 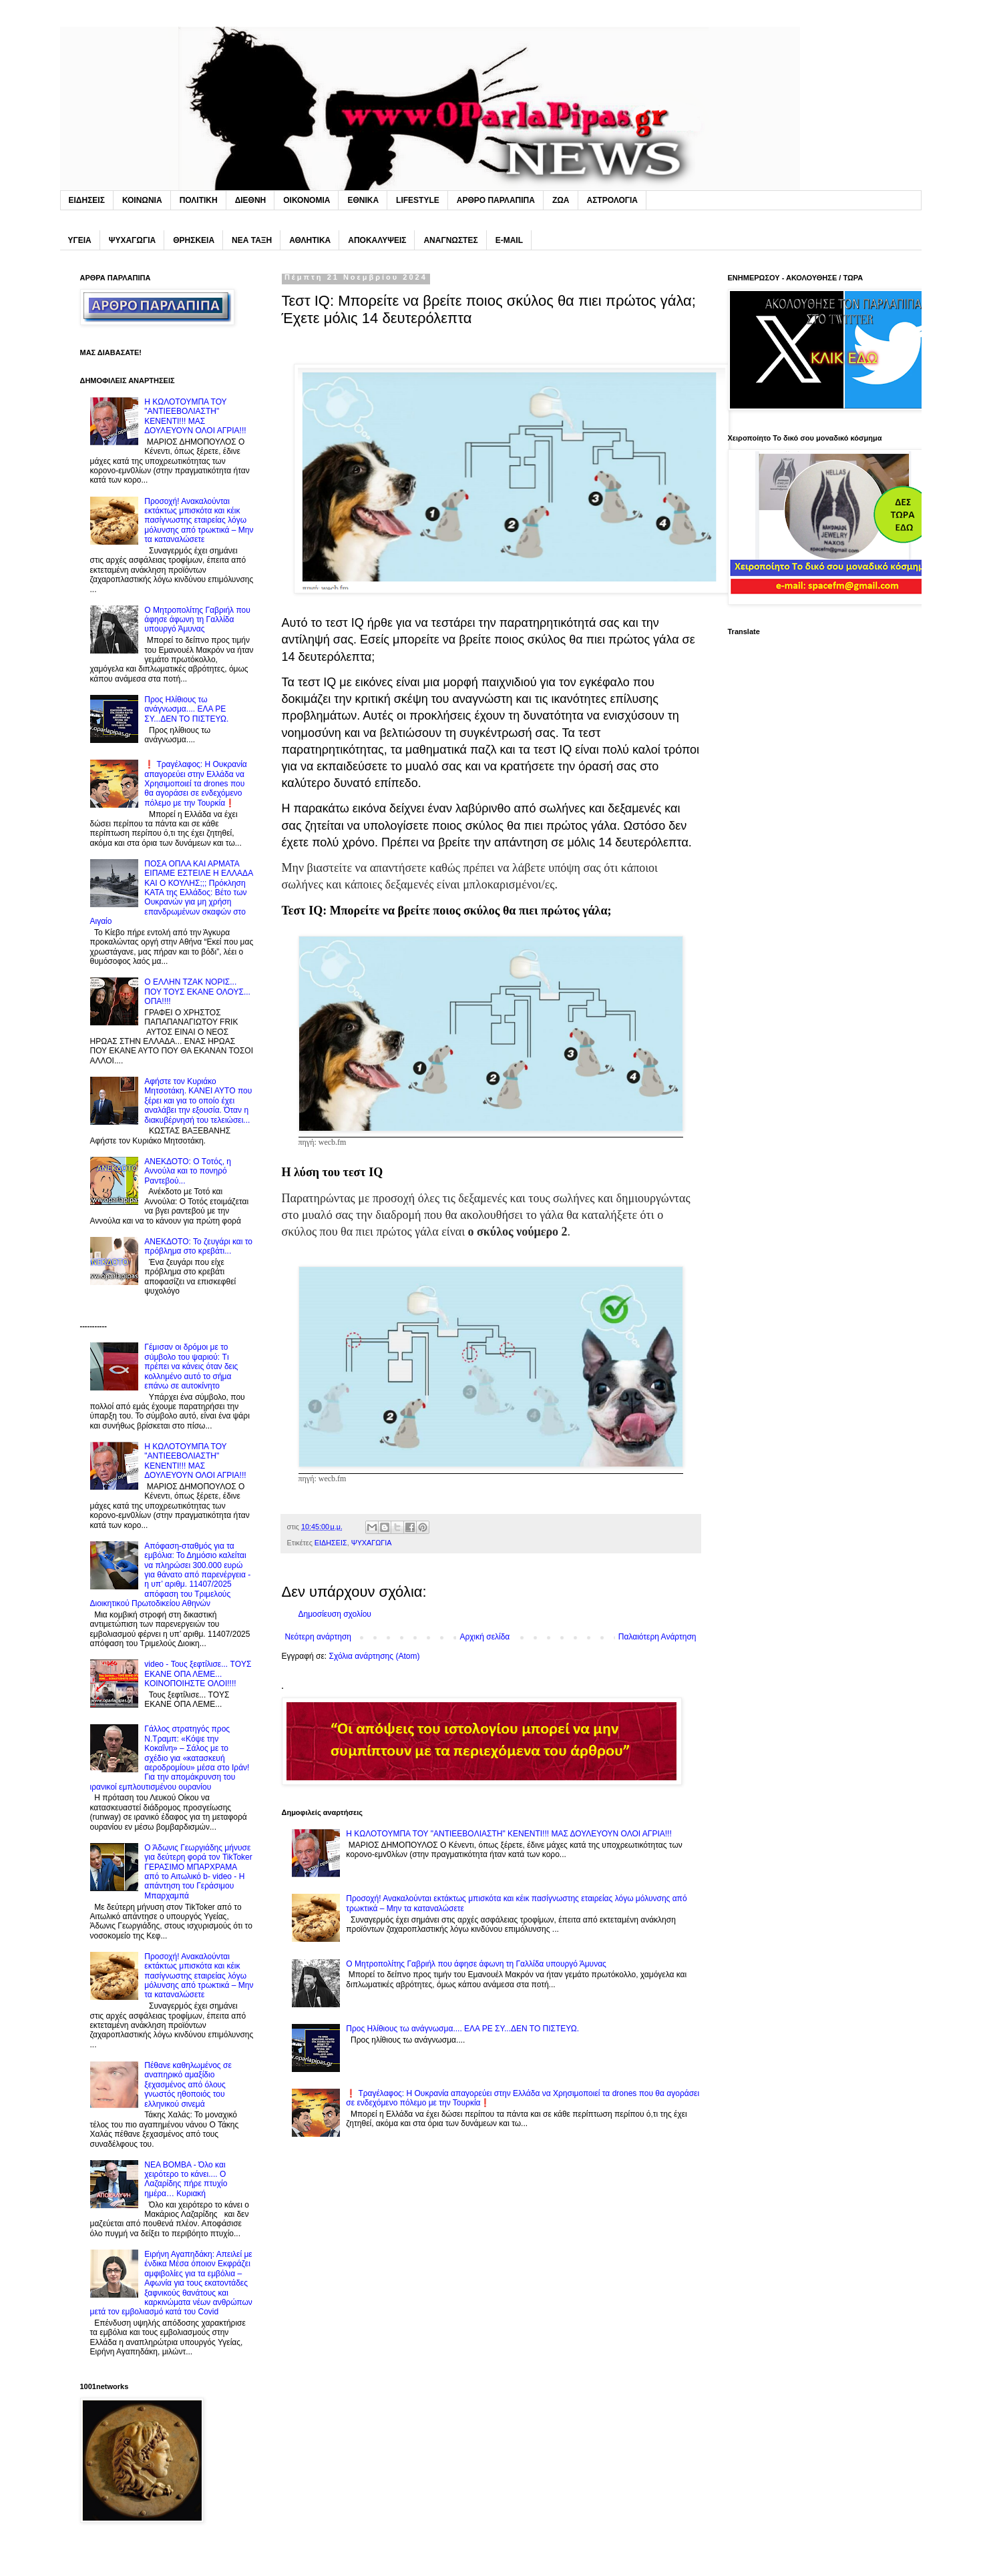 What do you see at coordinates (377, 240) in the screenshot?
I see `ΑΠΟΚΑΛΥΨΕΙΣ` at bounding box center [377, 240].